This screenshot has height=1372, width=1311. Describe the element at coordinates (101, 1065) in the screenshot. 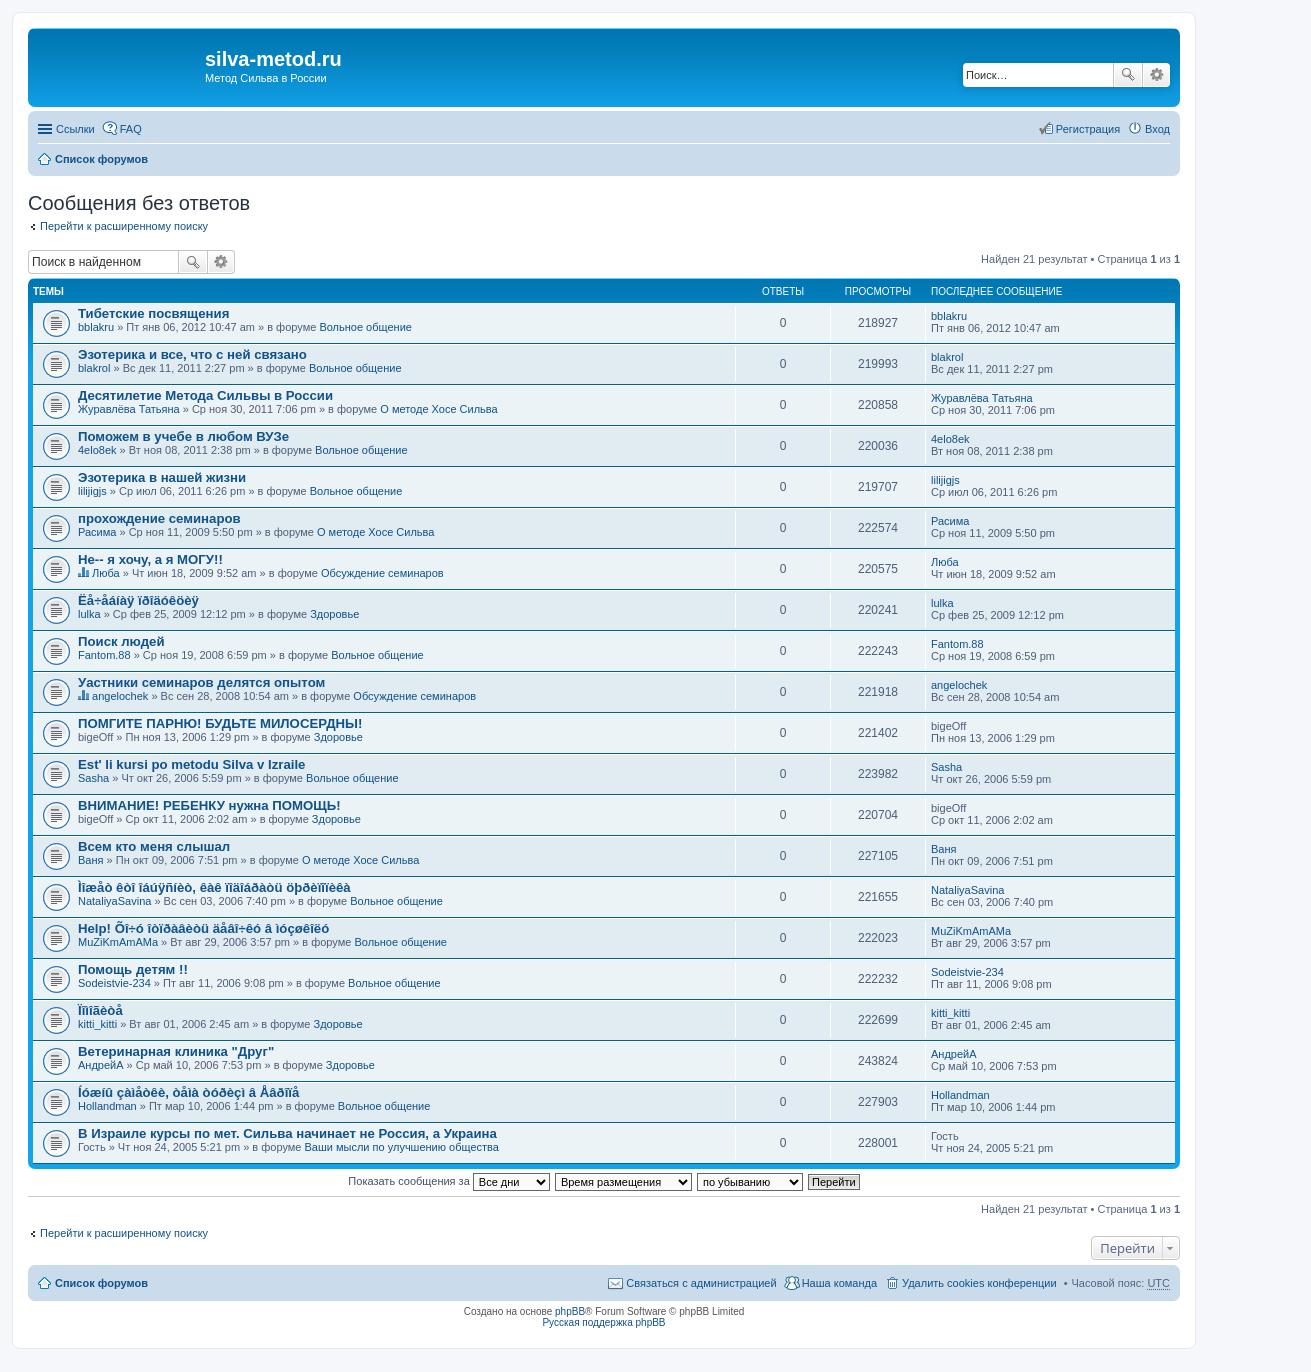

I see `АндрейА` at that location.